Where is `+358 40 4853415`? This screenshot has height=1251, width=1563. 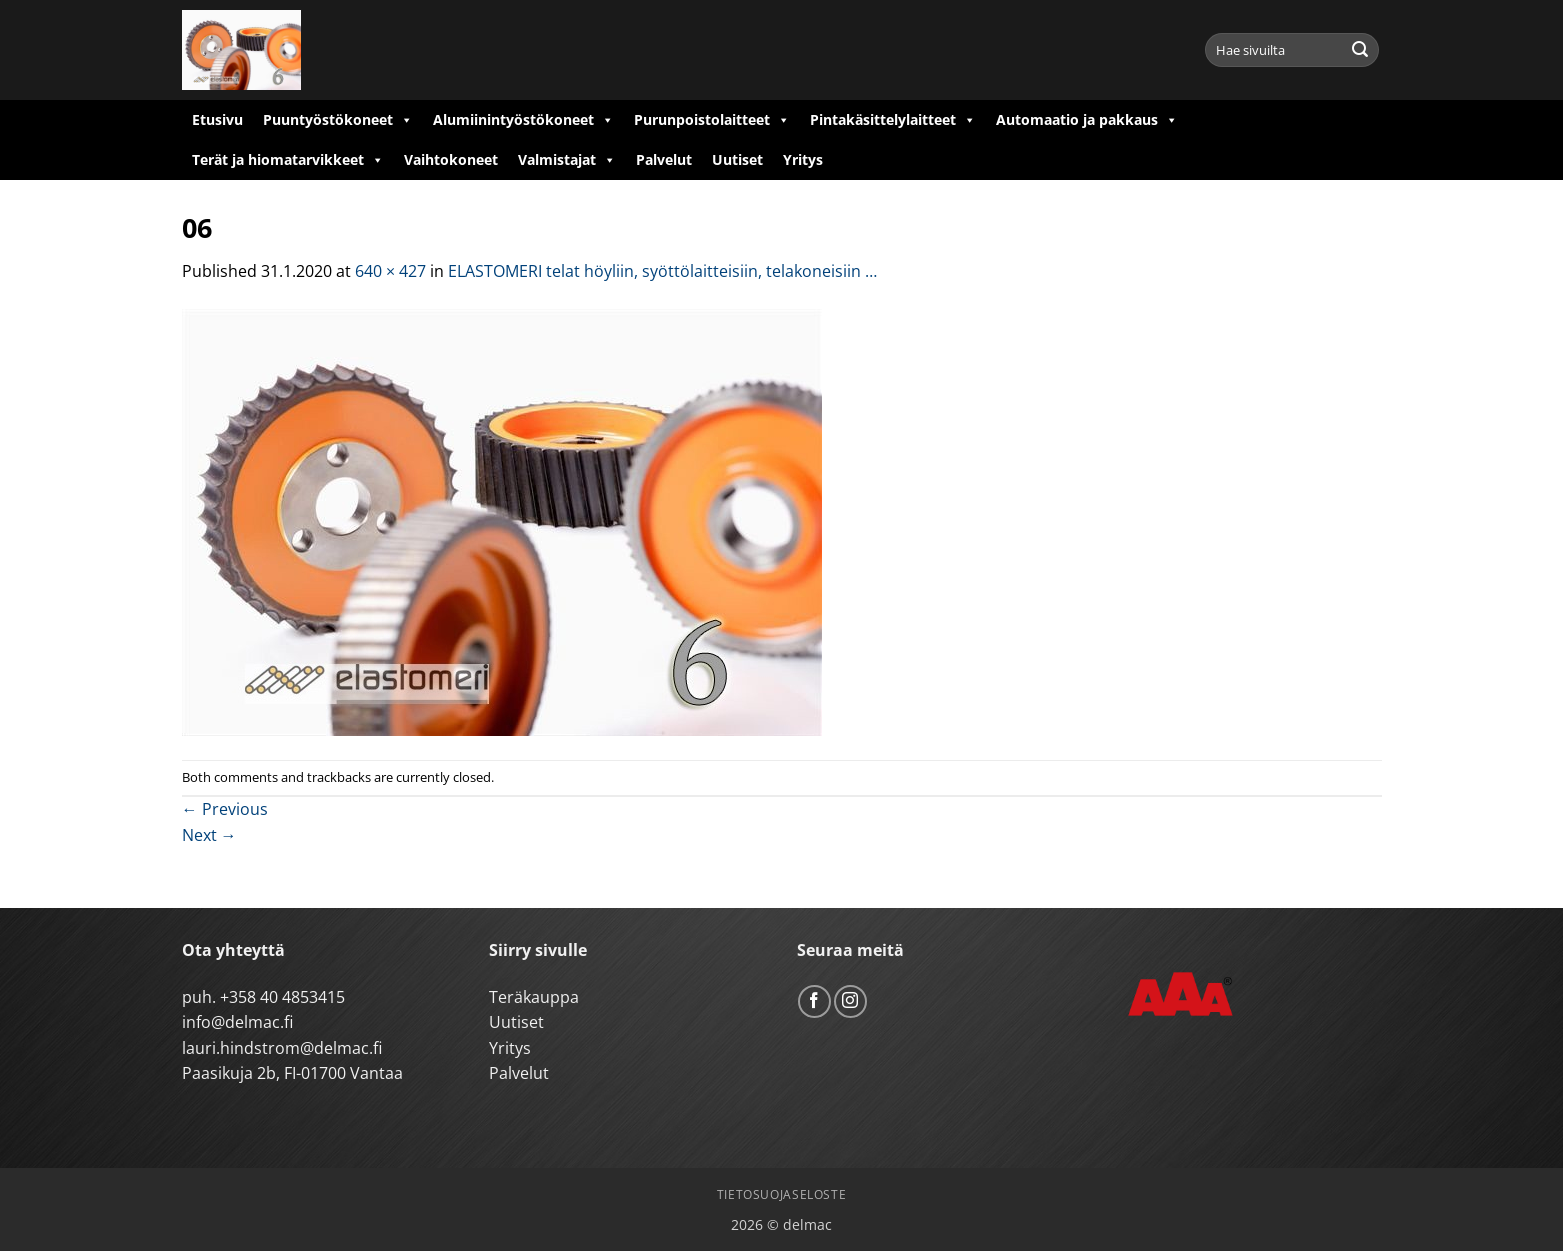 +358 40 4853415 is located at coordinates (282, 997).